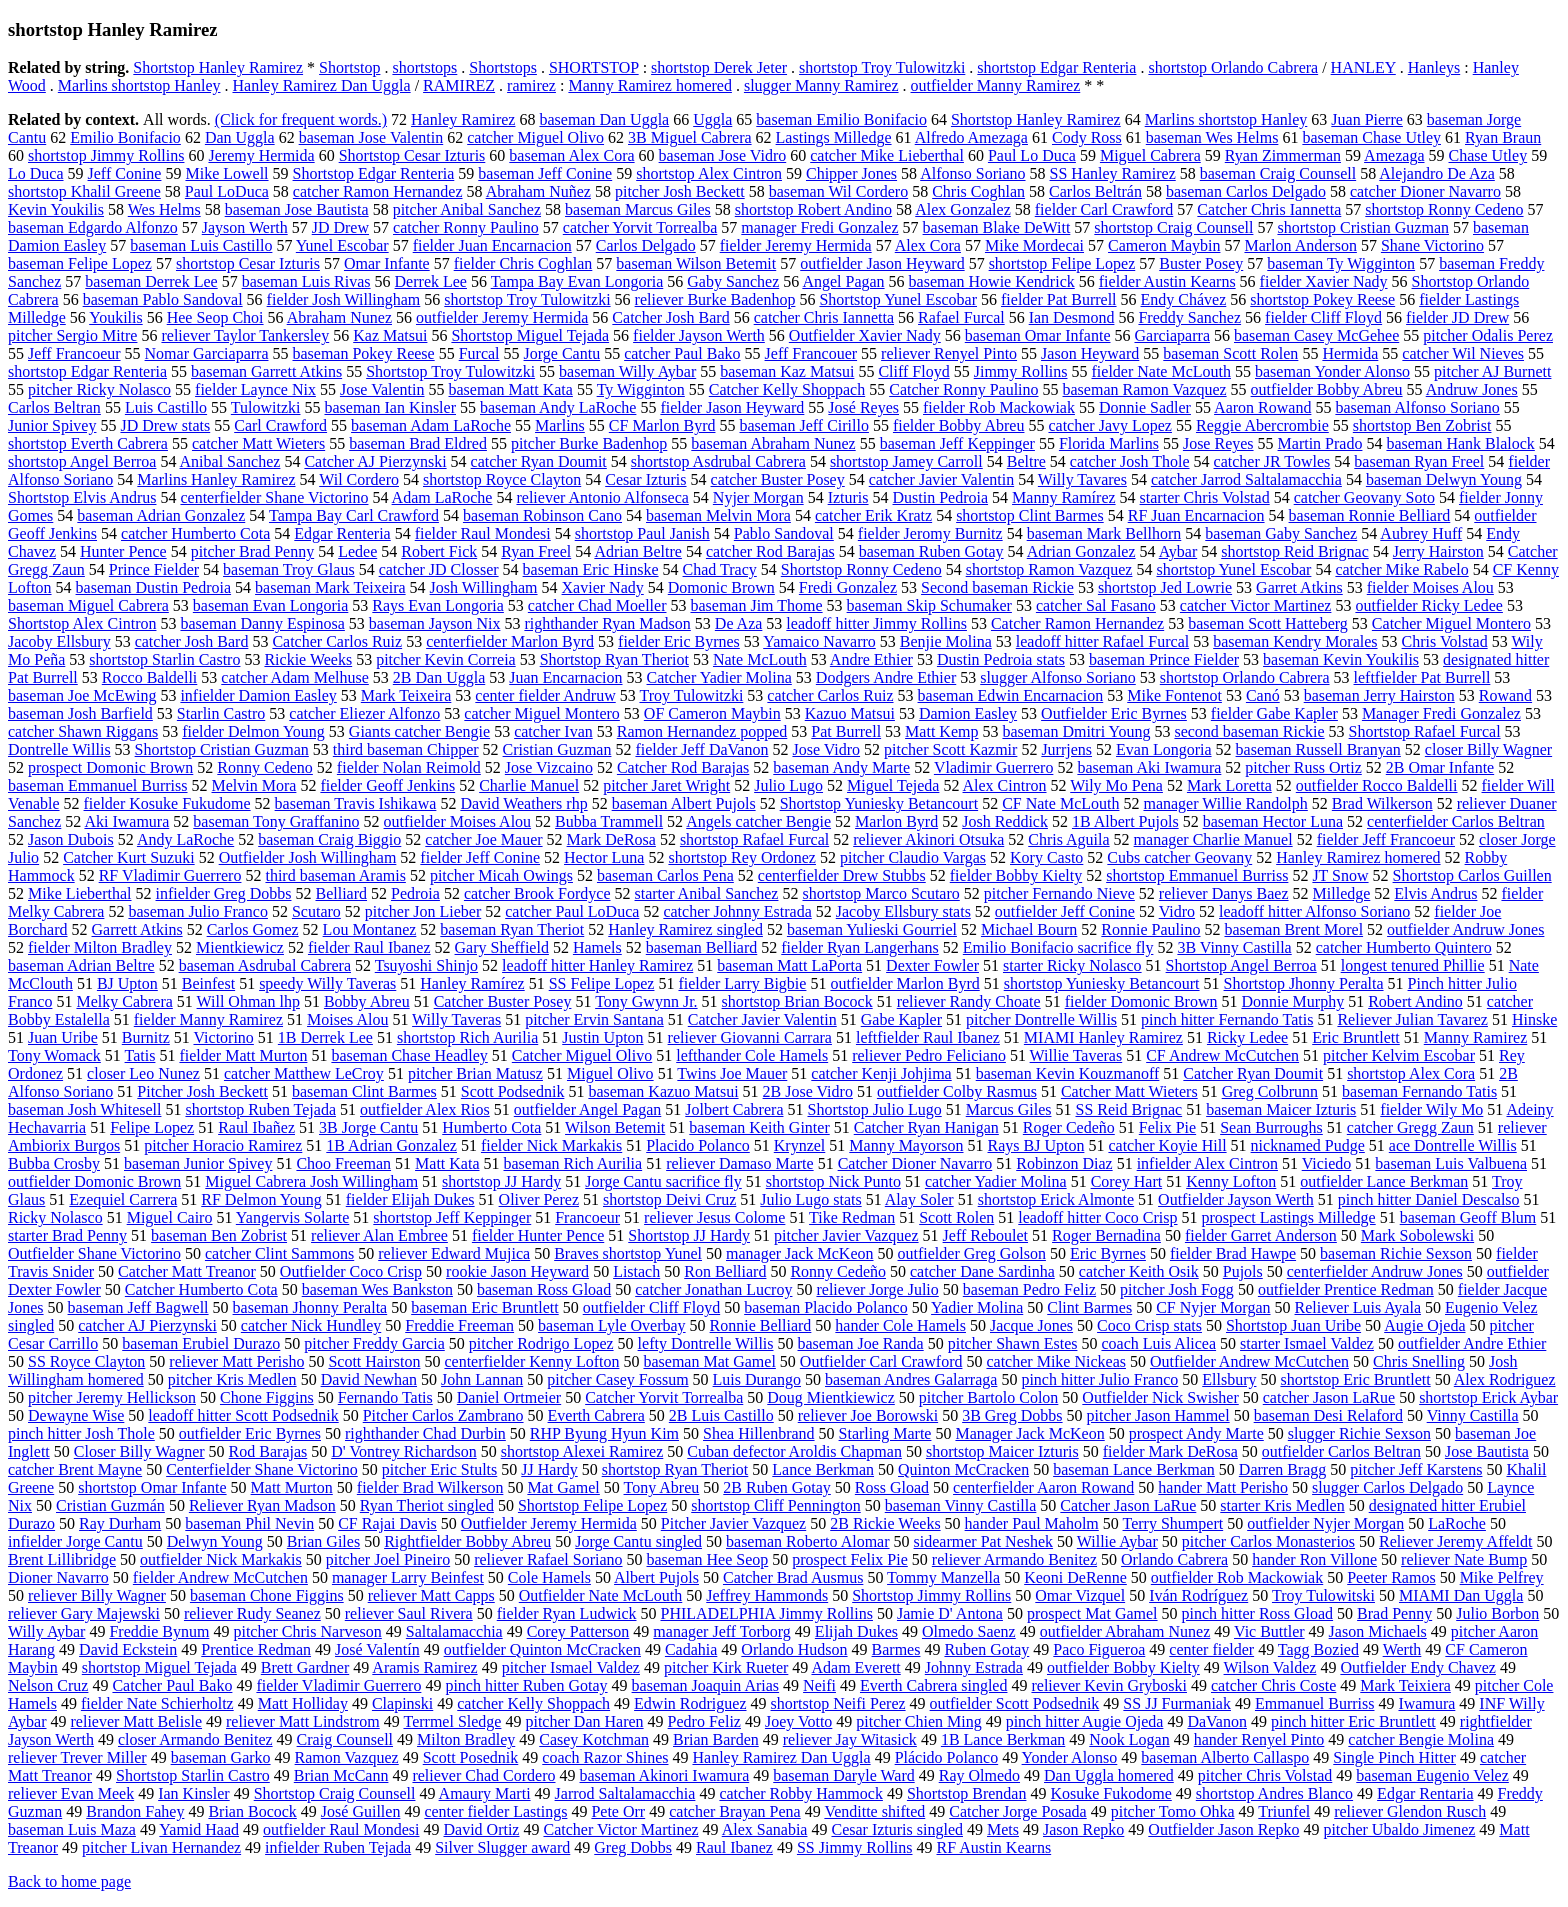 This screenshot has width=1568, height=1907. What do you see at coordinates (808, 1091) in the screenshot?
I see `2B Jose Vidro` at bounding box center [808, 1091].